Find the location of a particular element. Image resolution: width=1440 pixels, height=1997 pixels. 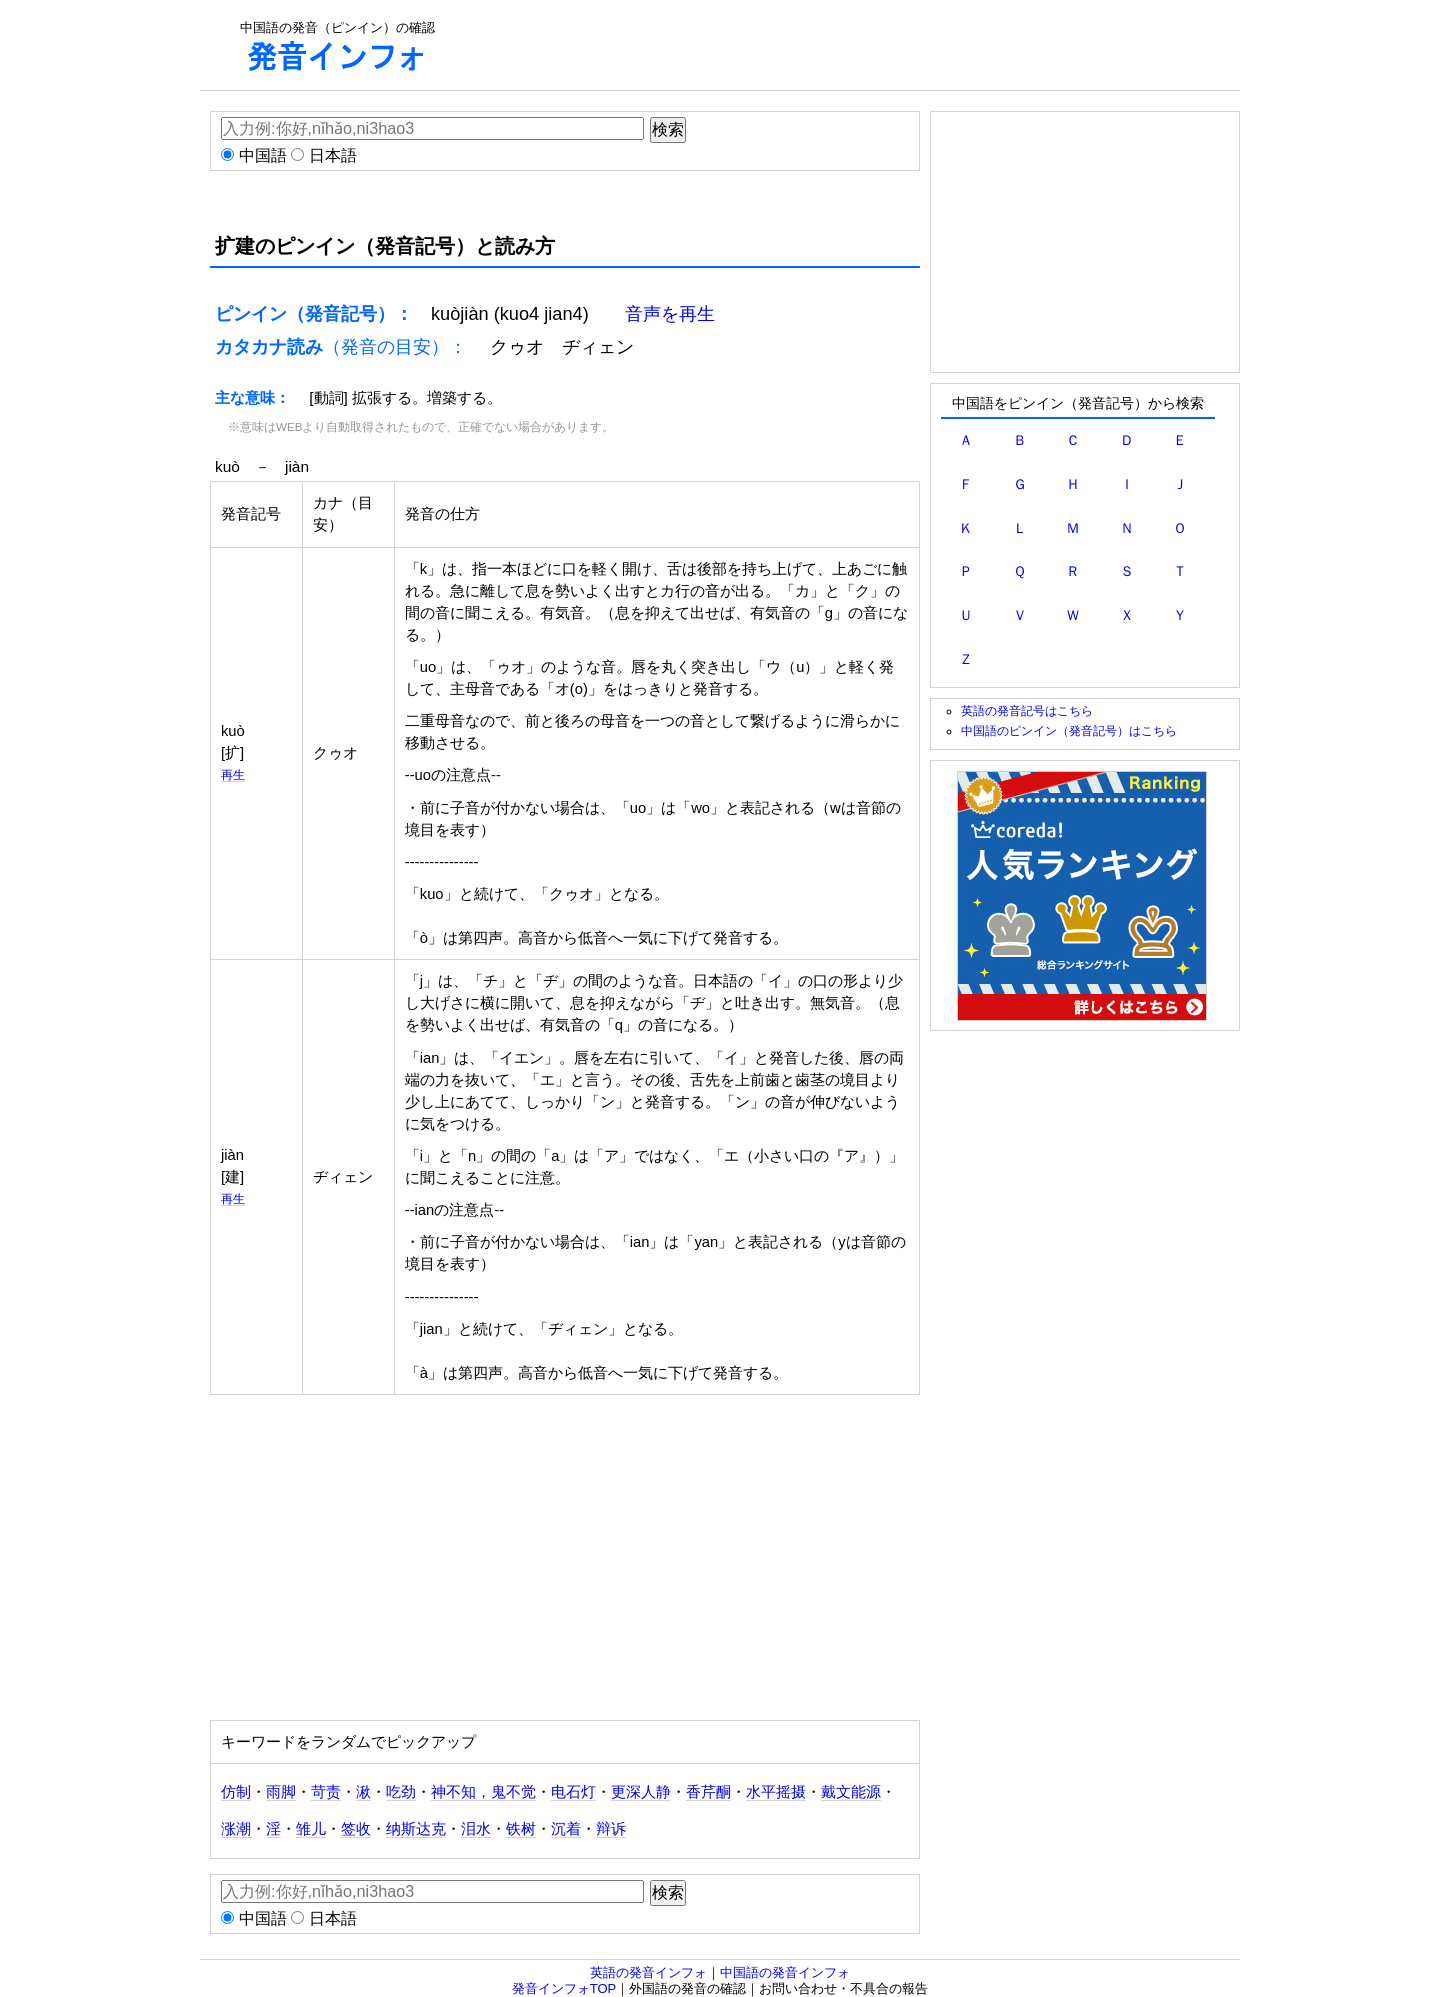

雏儿 is located at coordinates (311, 1829).